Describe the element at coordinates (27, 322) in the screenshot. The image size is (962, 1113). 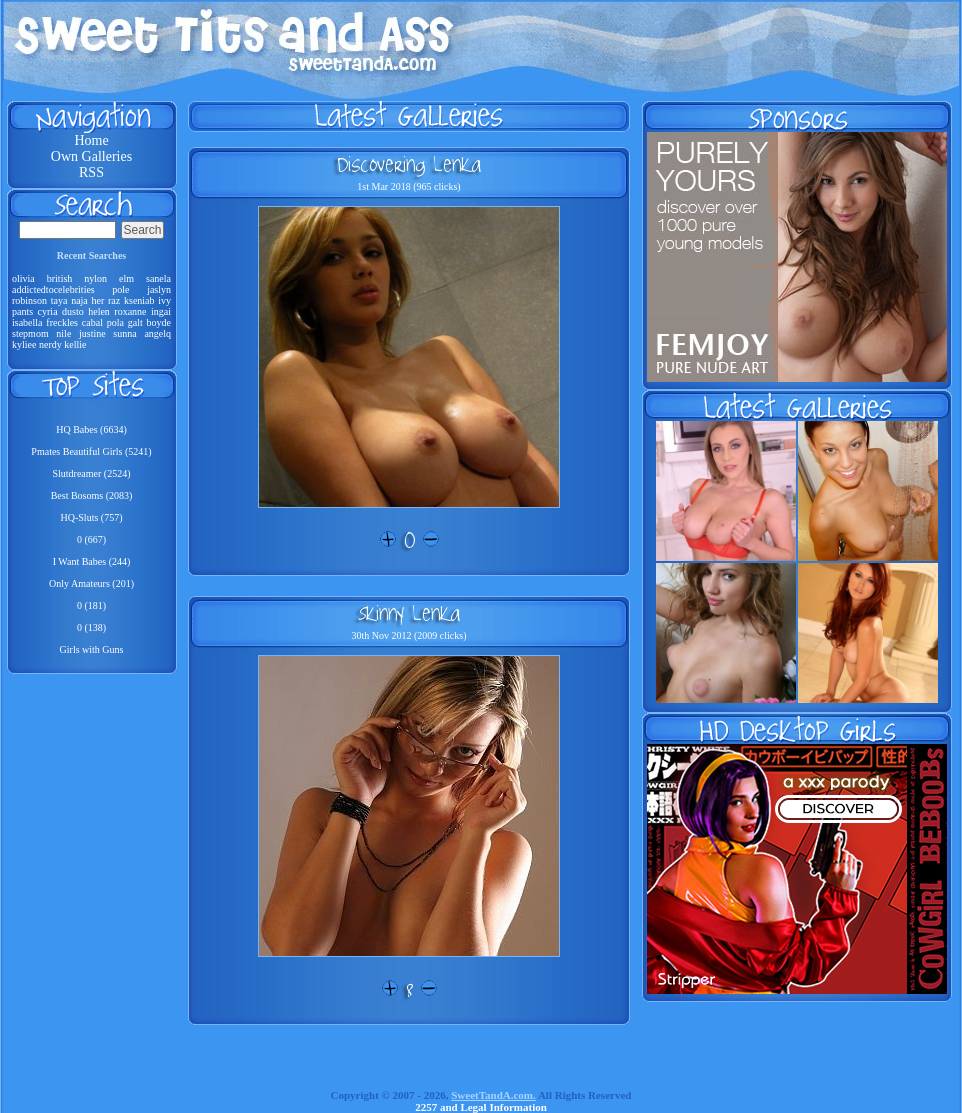
I see `isabella` at that location.